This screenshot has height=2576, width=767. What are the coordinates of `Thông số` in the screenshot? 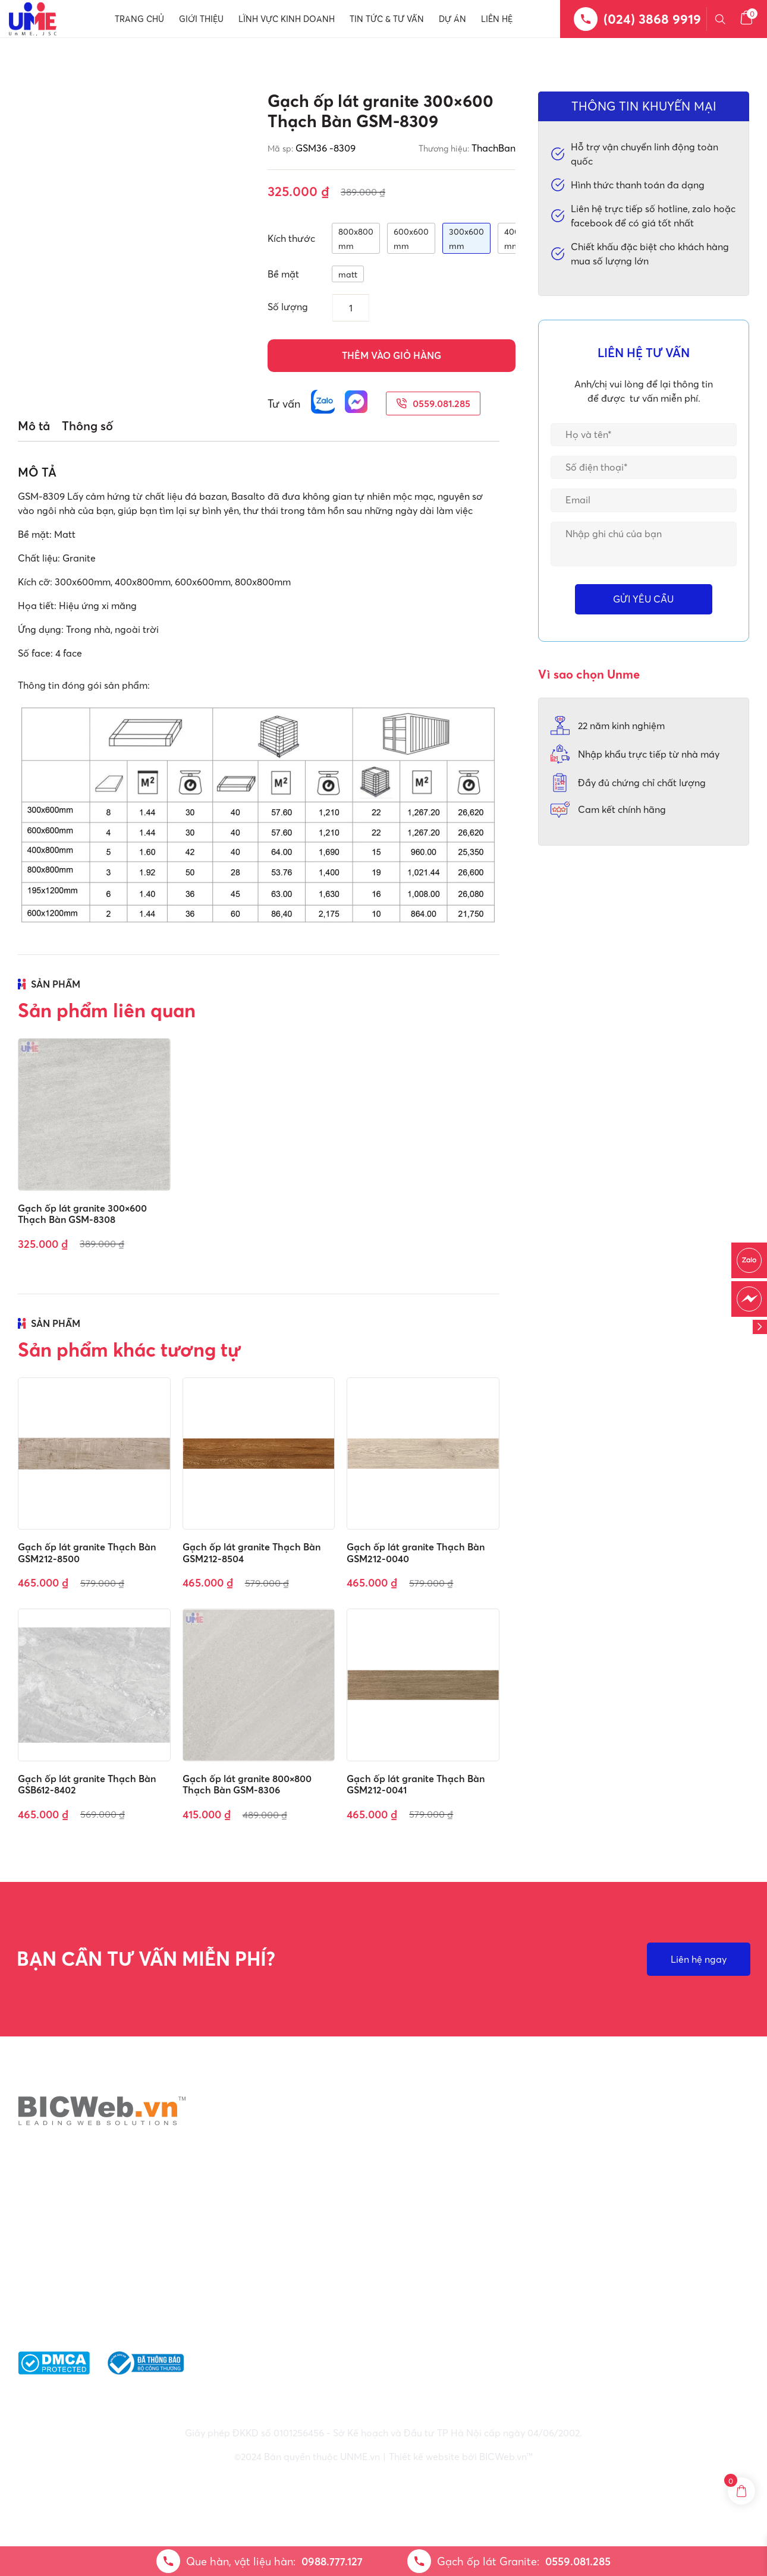 It's located at (87, 425).